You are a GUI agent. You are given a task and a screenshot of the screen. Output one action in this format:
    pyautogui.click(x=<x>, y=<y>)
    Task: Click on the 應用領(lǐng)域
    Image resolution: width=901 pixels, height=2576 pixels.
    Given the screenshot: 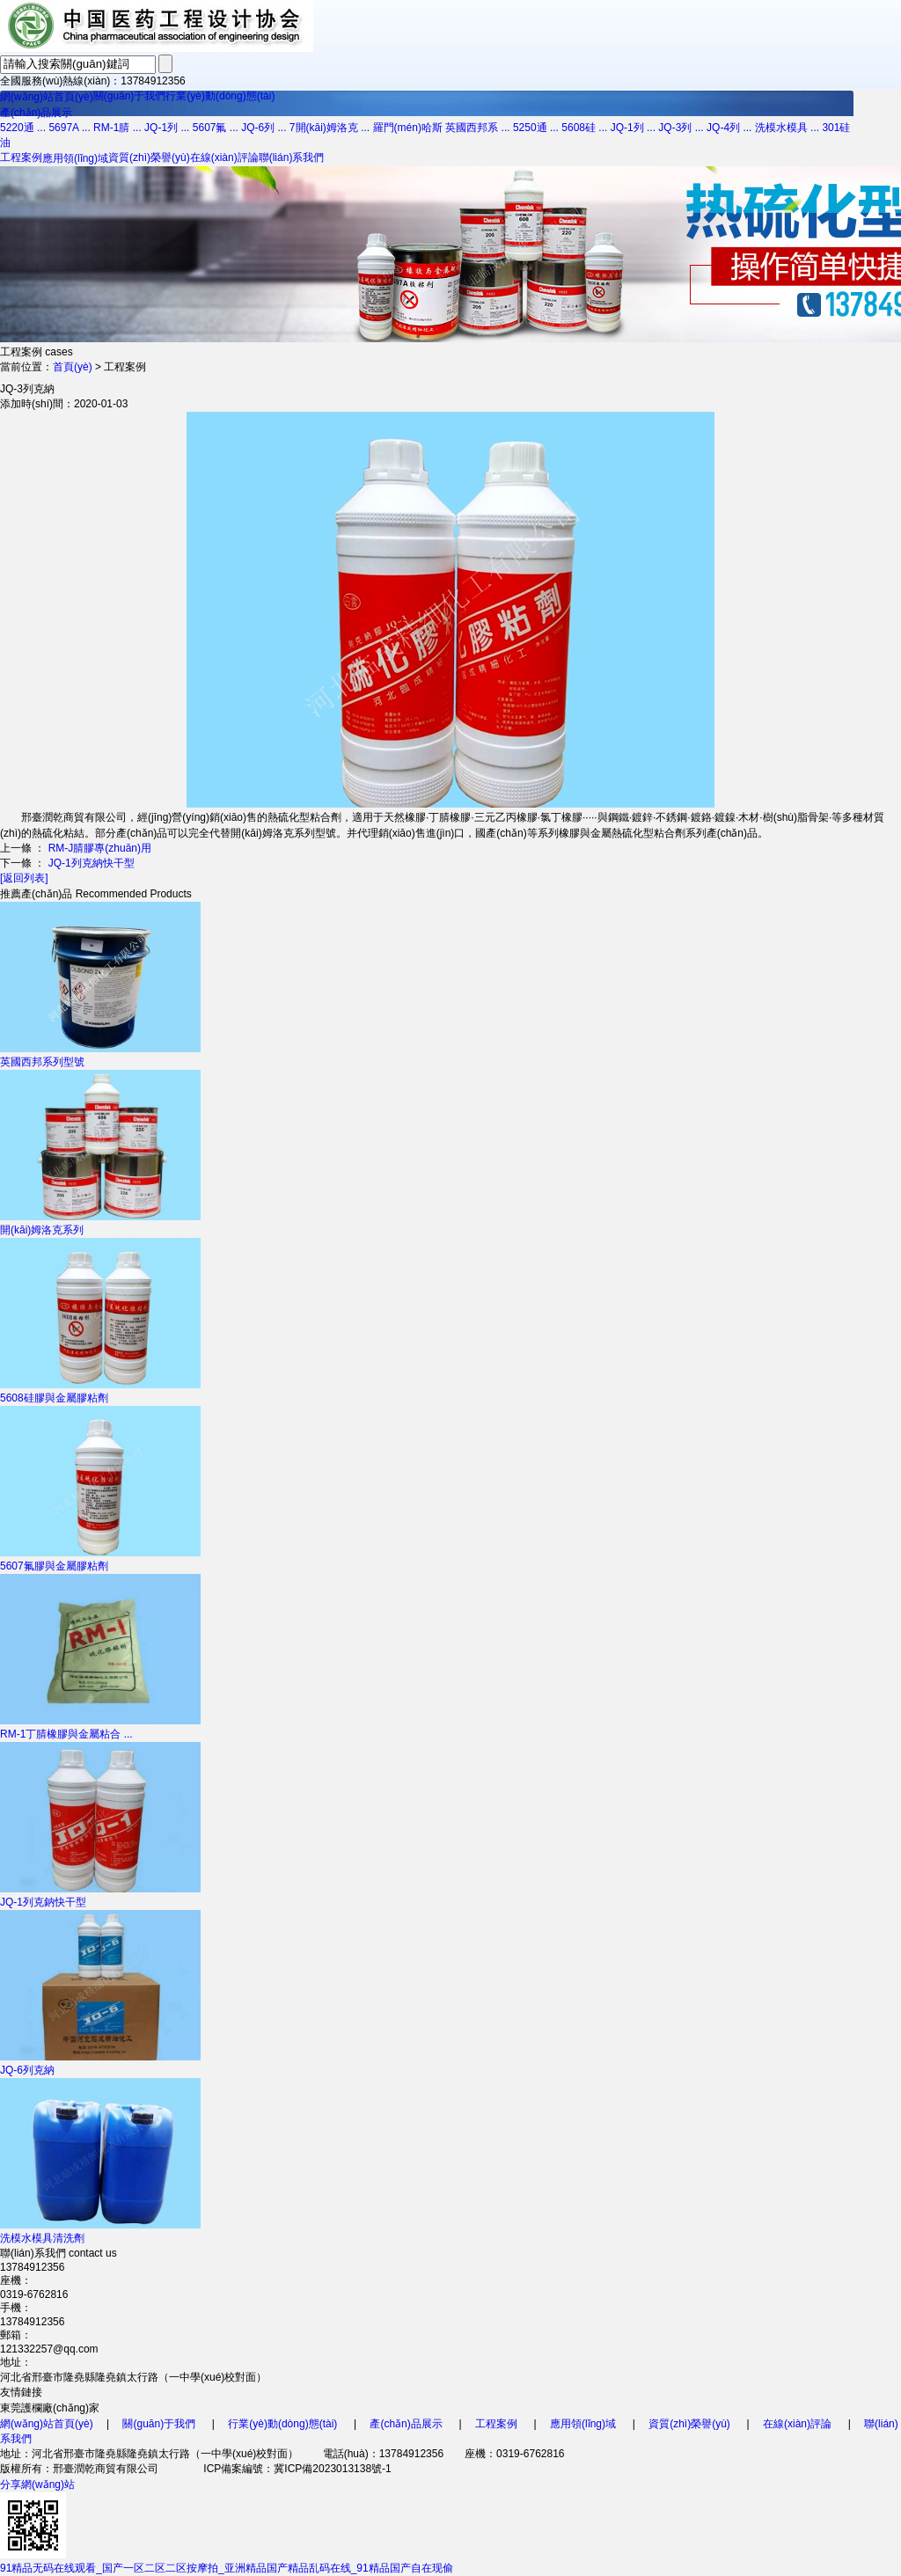 What is the action you would take?
    pyautogui.click(x=75, y=158)
    